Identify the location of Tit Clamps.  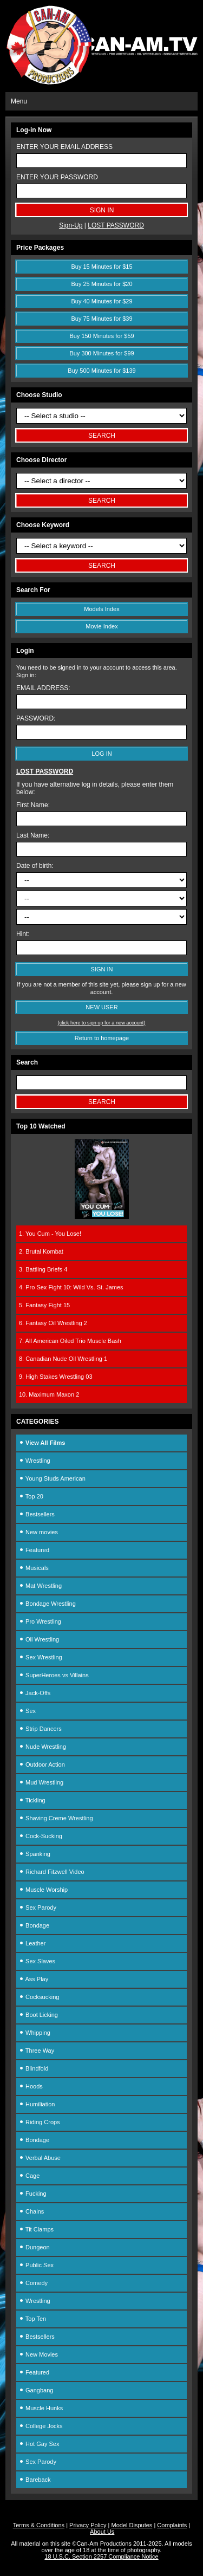
(36, 2229).